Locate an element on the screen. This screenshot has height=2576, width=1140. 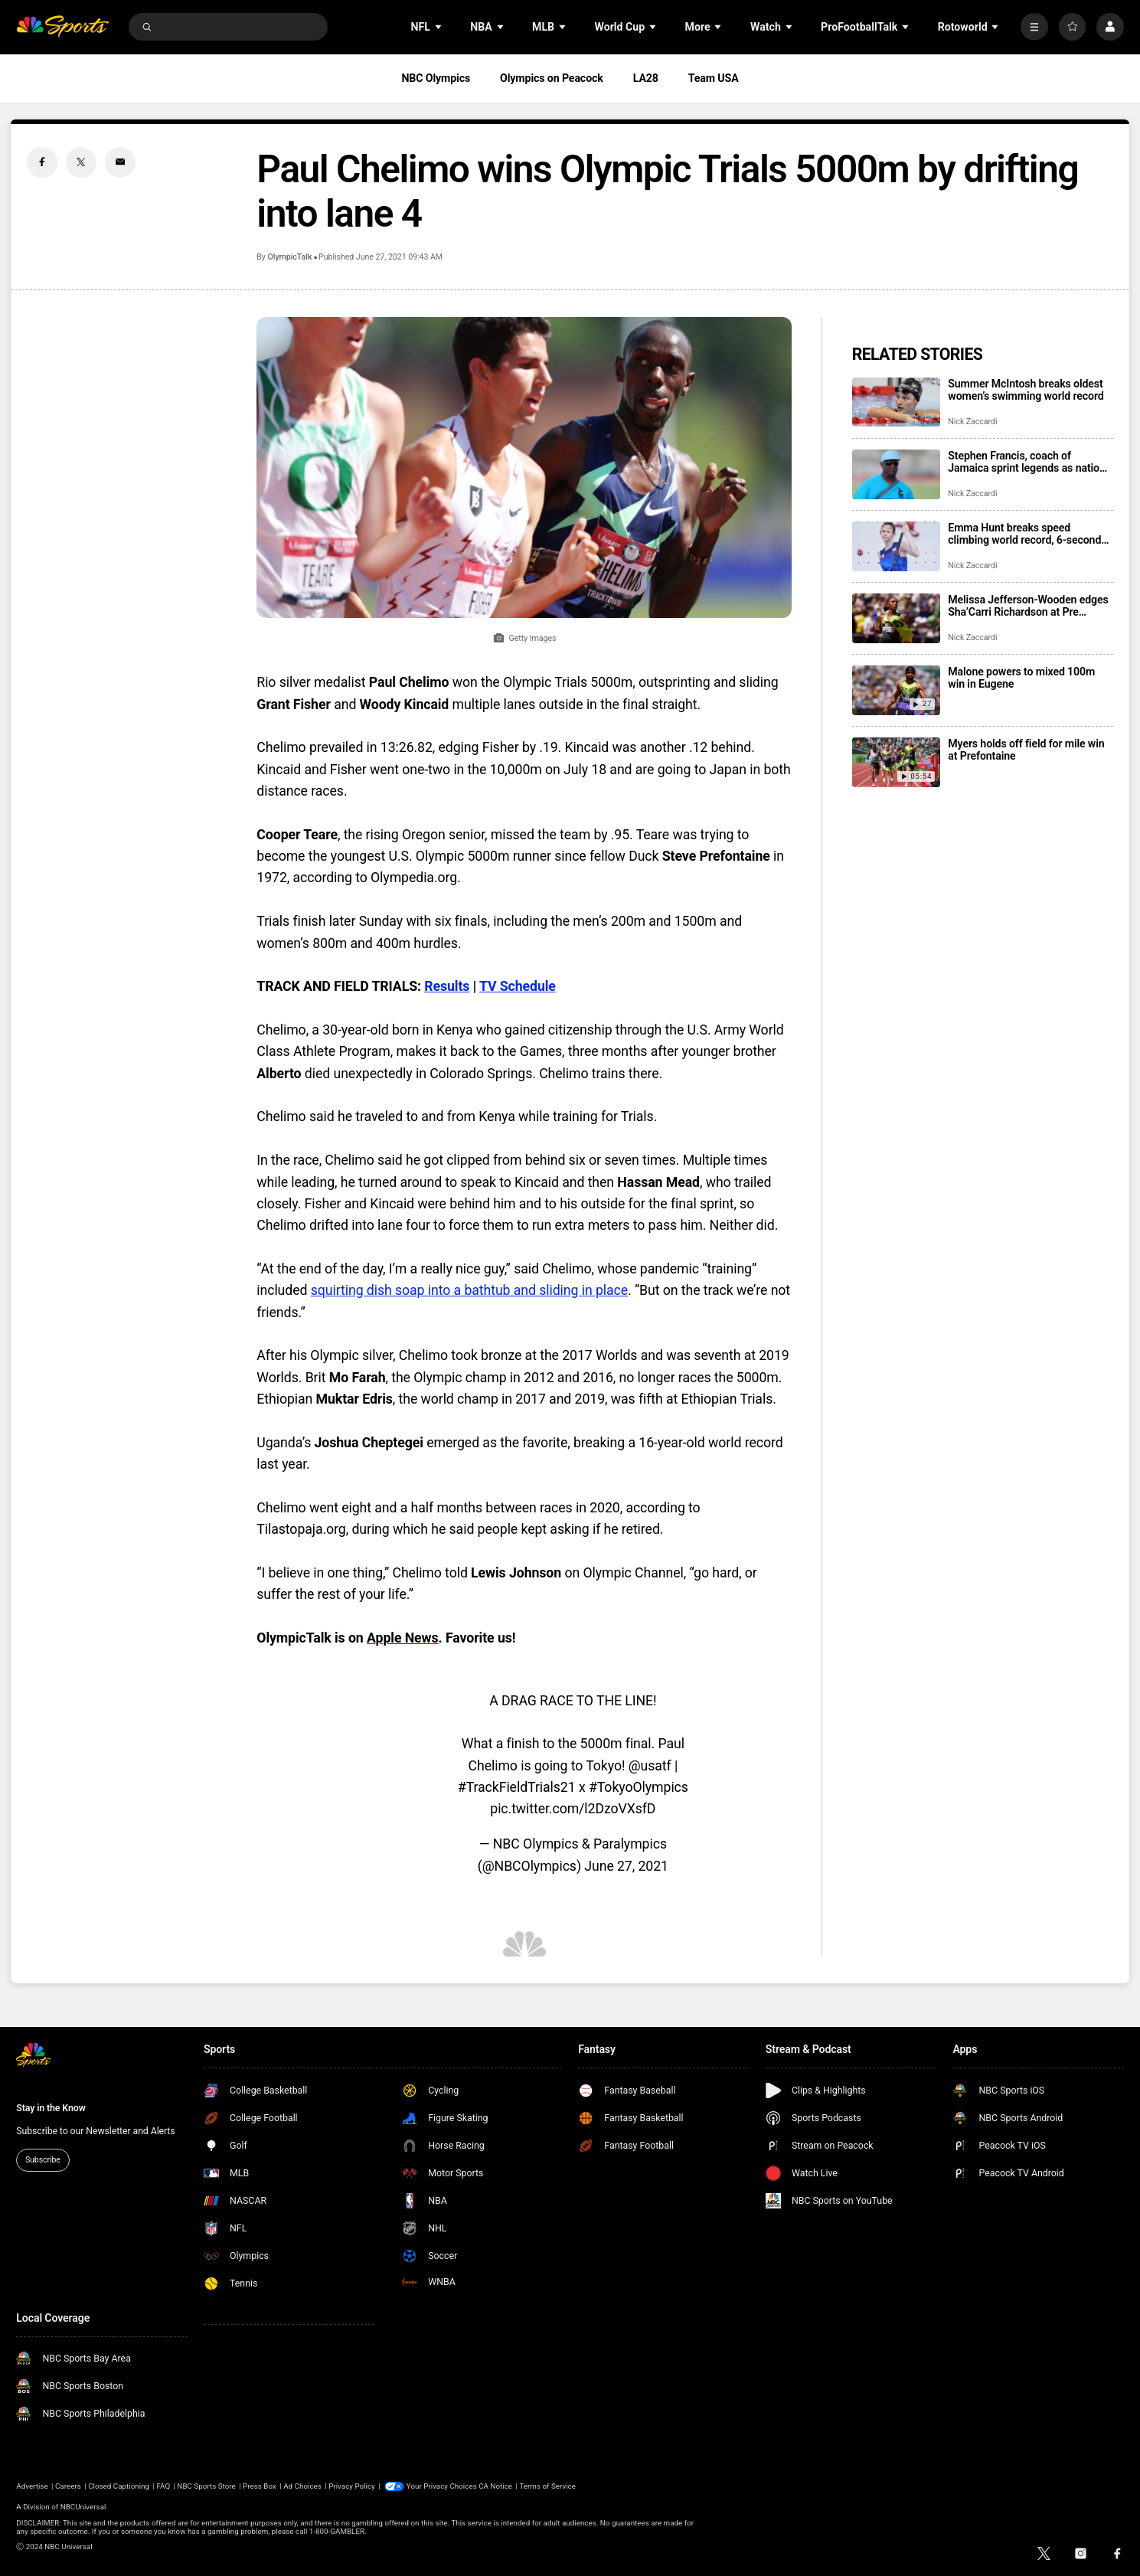
Nick Zaccardi is located at coordinates (972, 422).